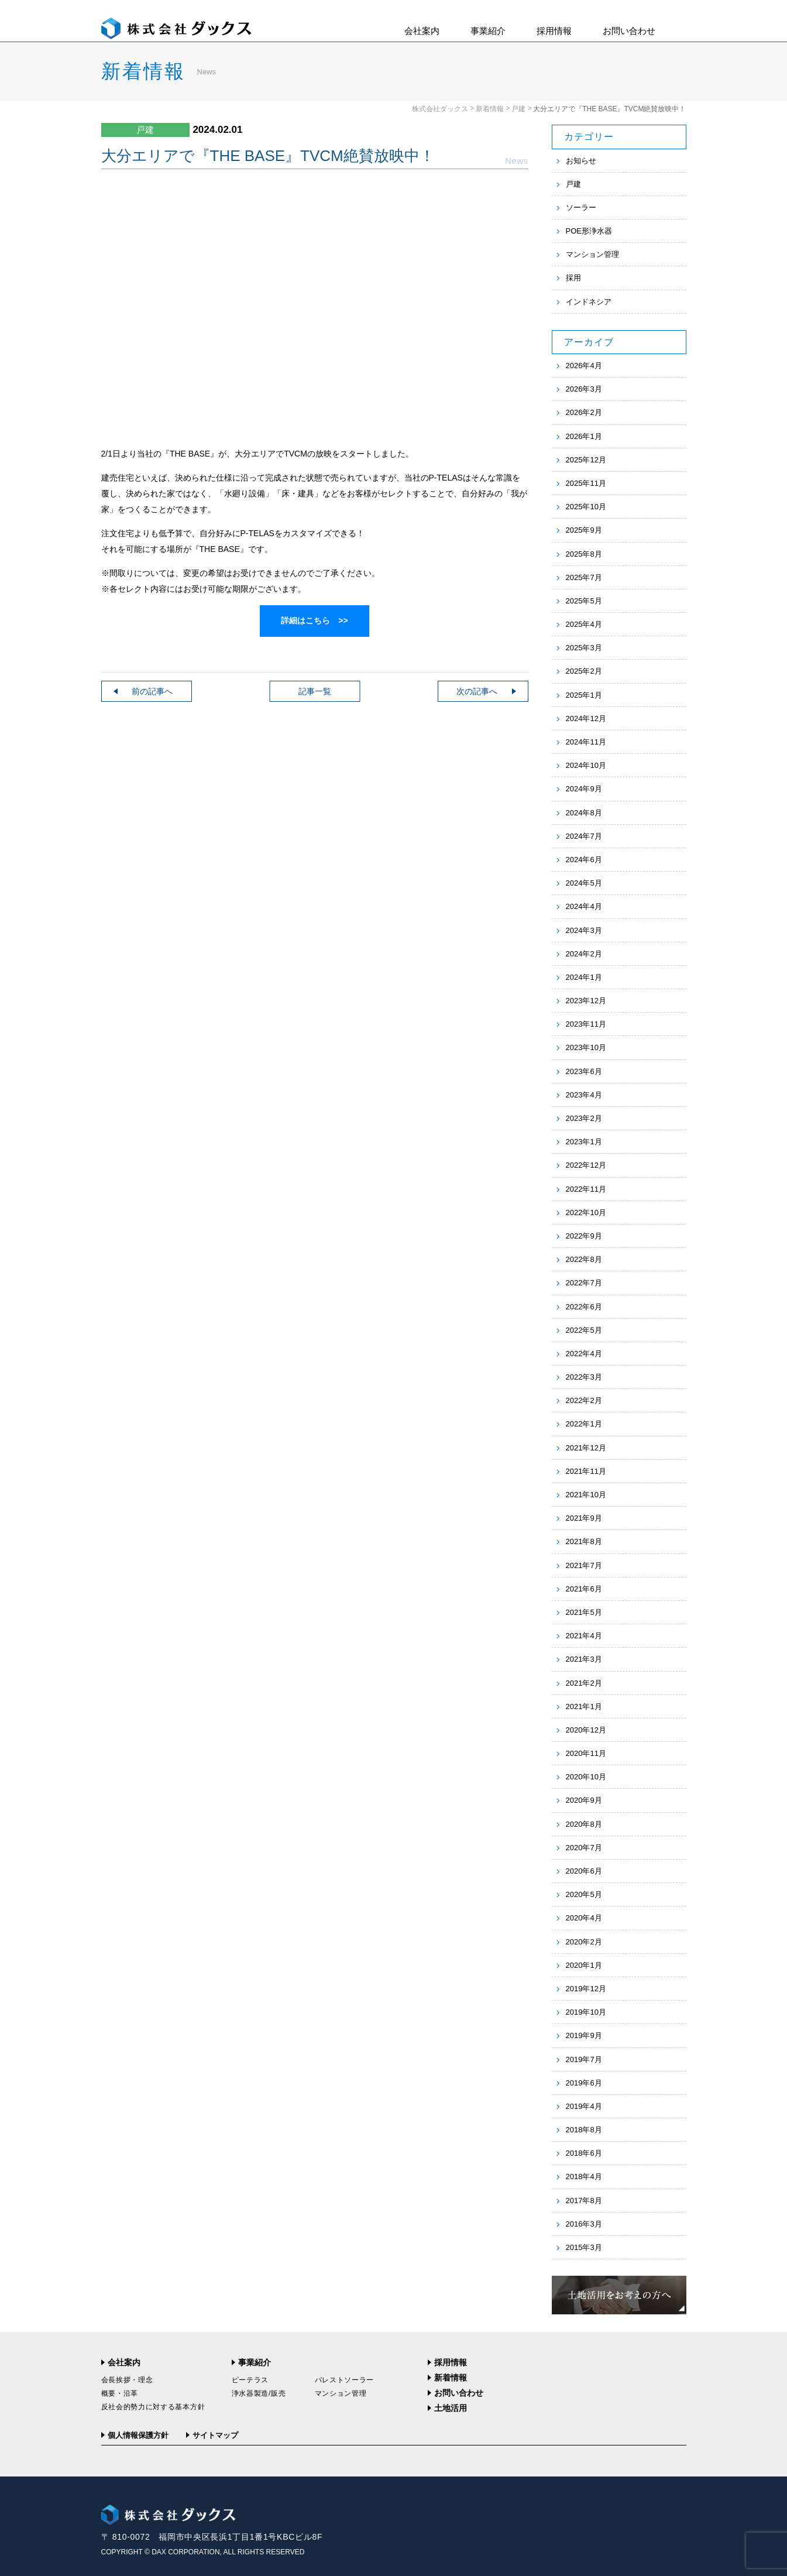  I want to click on 2022年2月, so click(584, 1400).